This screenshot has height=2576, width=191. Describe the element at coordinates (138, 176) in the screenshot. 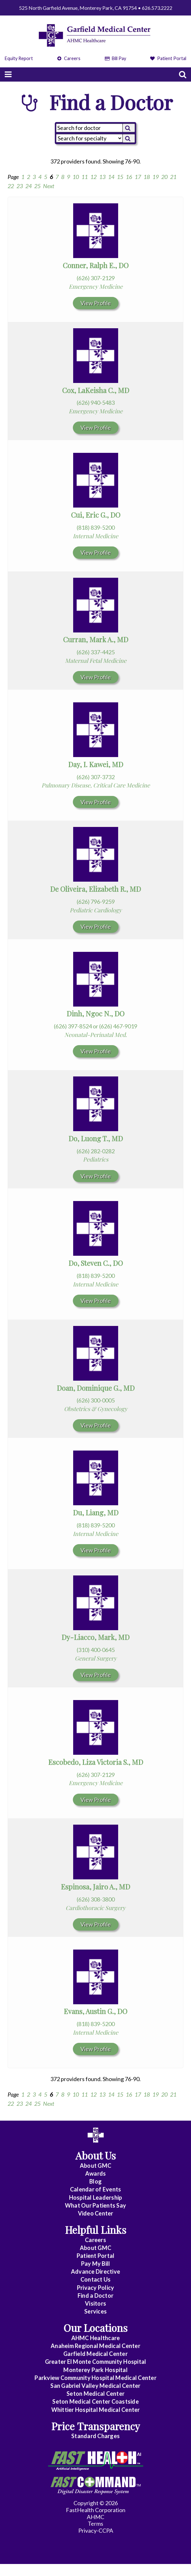

I see `17` at that location.